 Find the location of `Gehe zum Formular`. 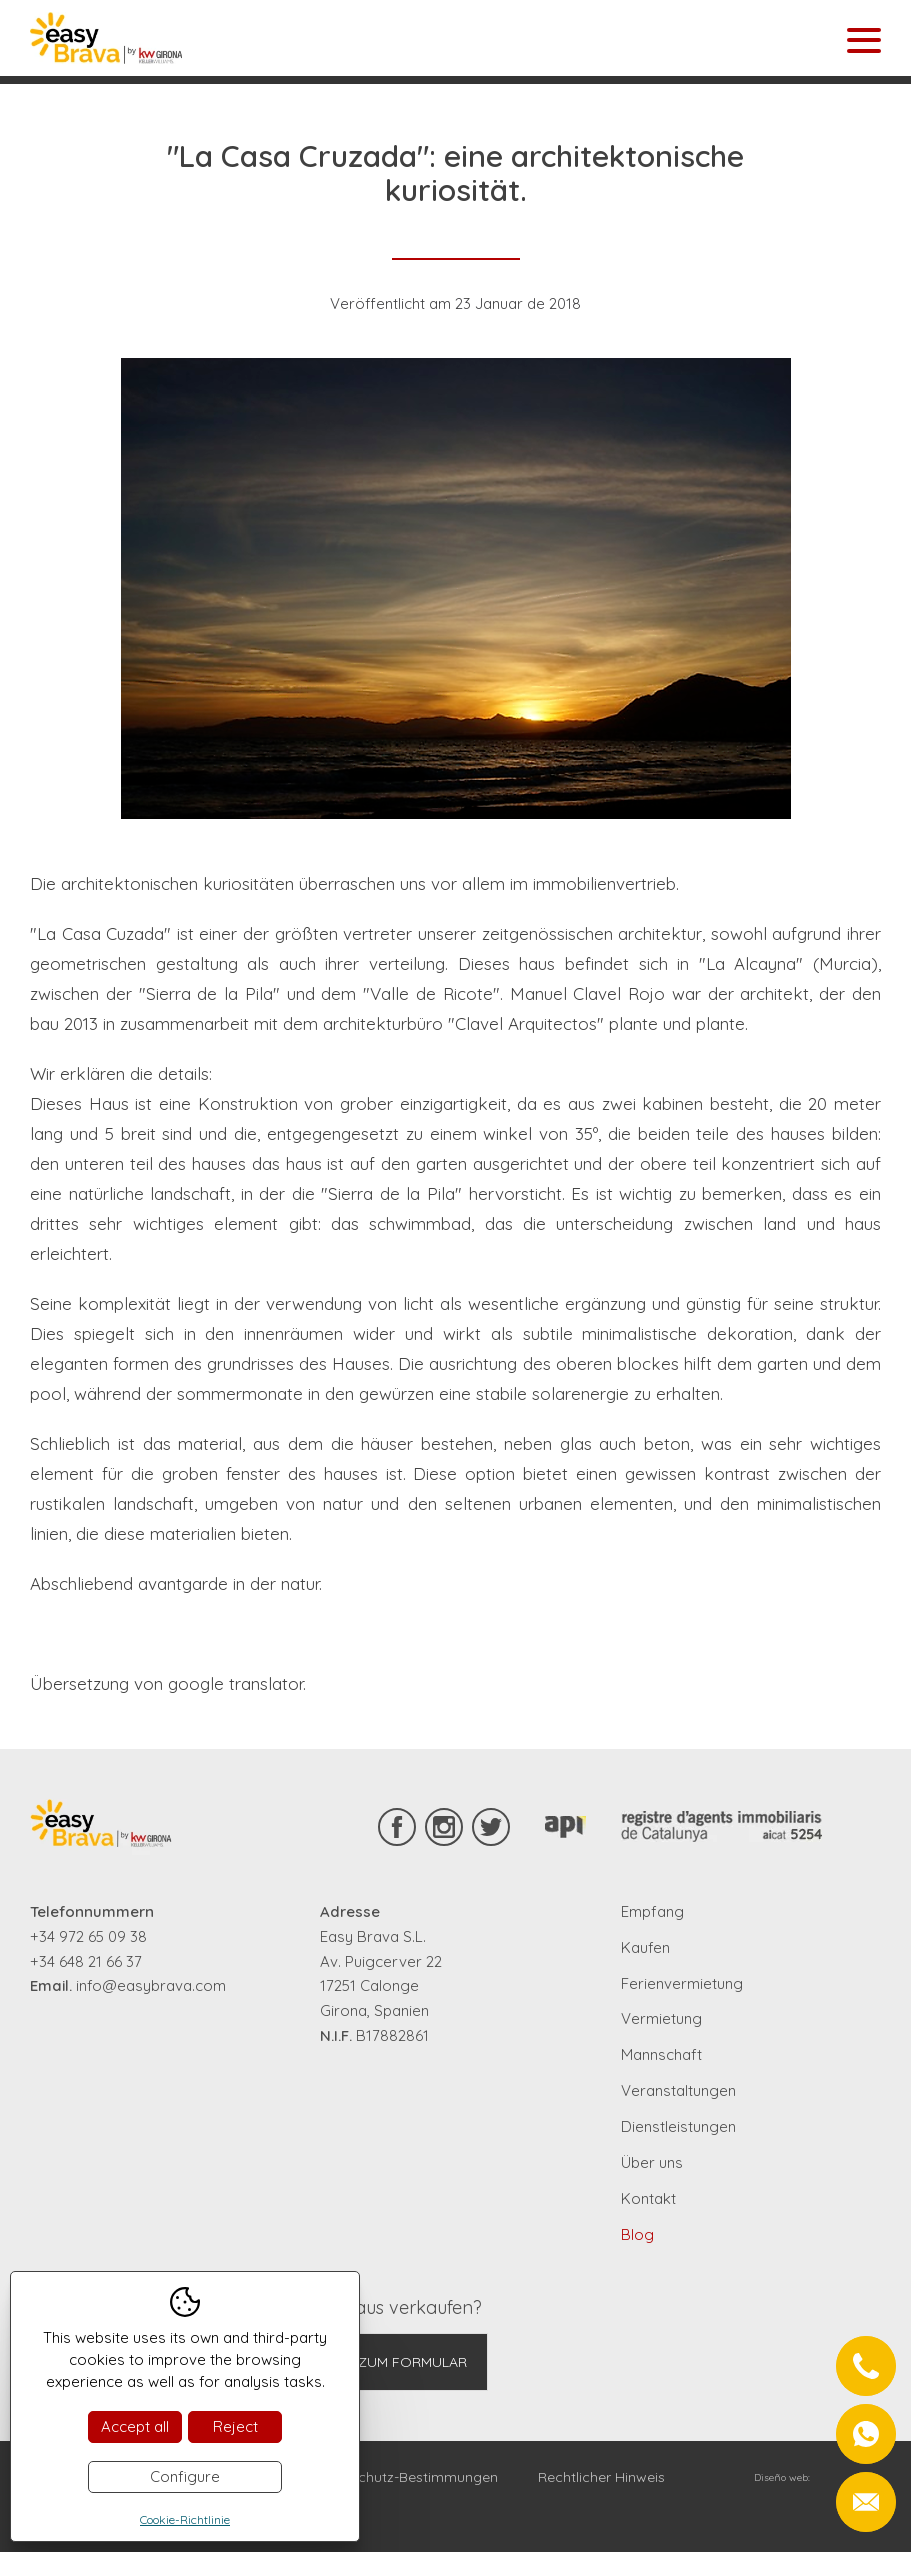

Gehe zum Formular is located at coordinates (392, 2362).